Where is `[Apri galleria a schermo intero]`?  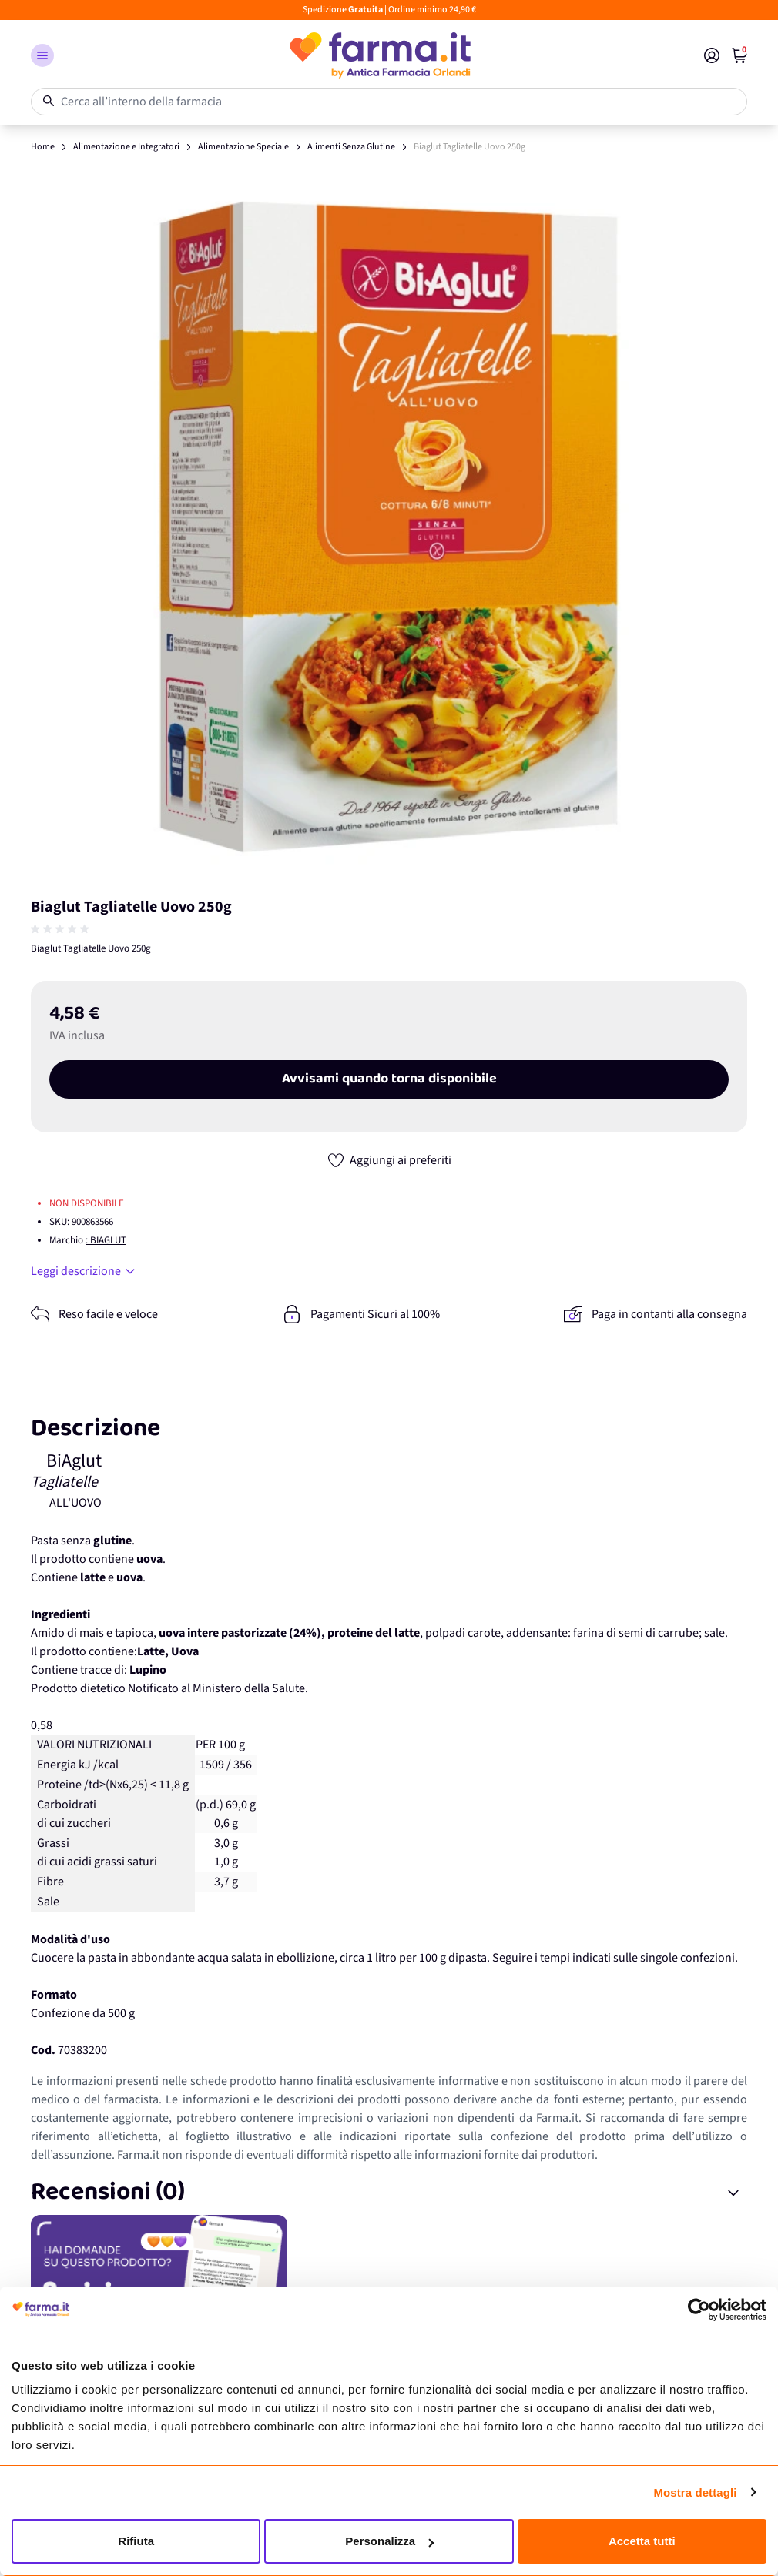 [Apri galleria a schermo intero] is located at coordinates (389, 527).